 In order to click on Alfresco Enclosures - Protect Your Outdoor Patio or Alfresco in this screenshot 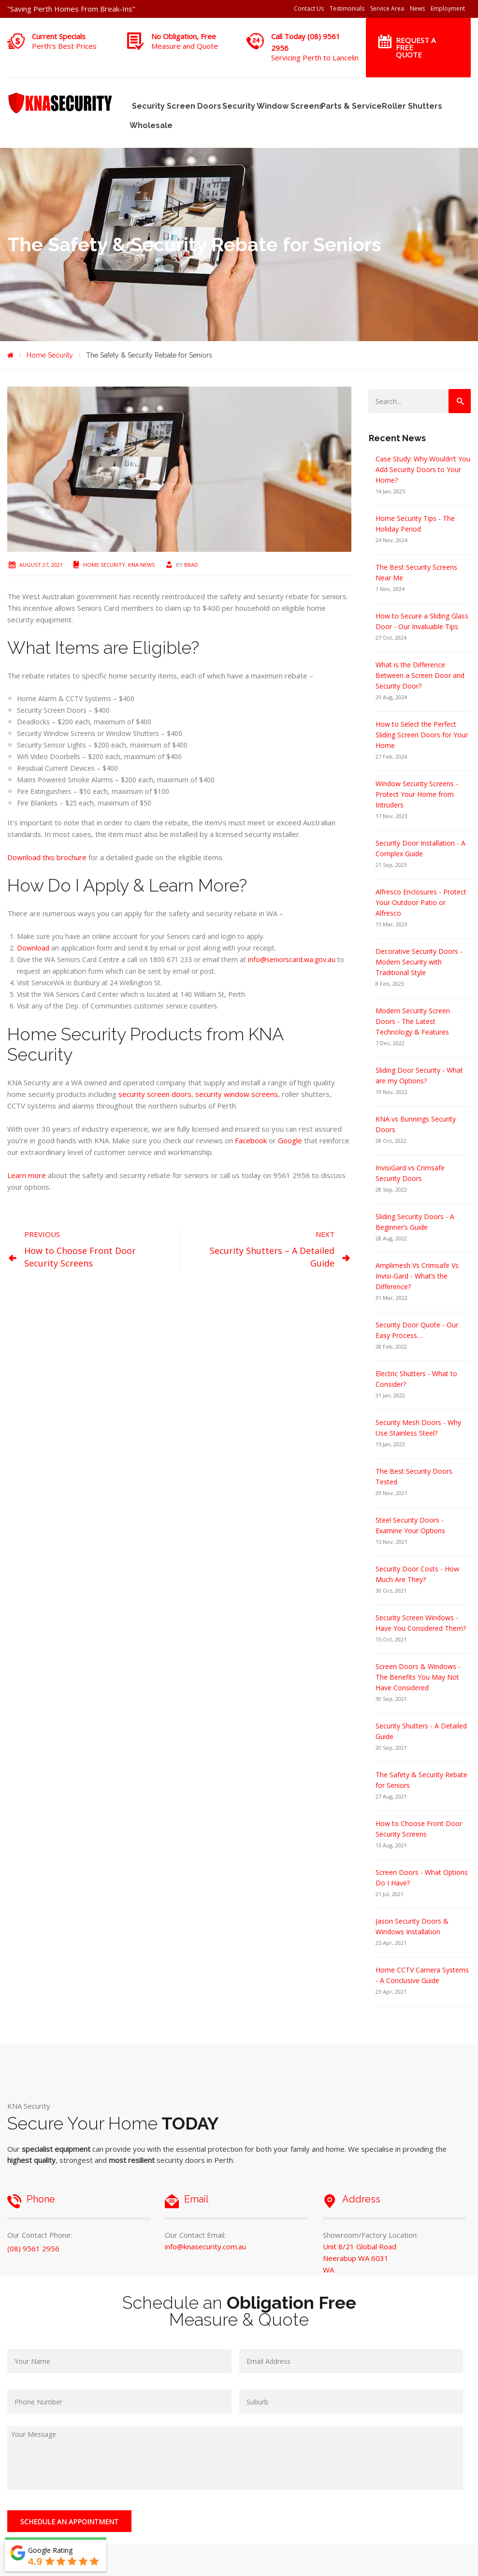, I will do `click(421, 902)`.